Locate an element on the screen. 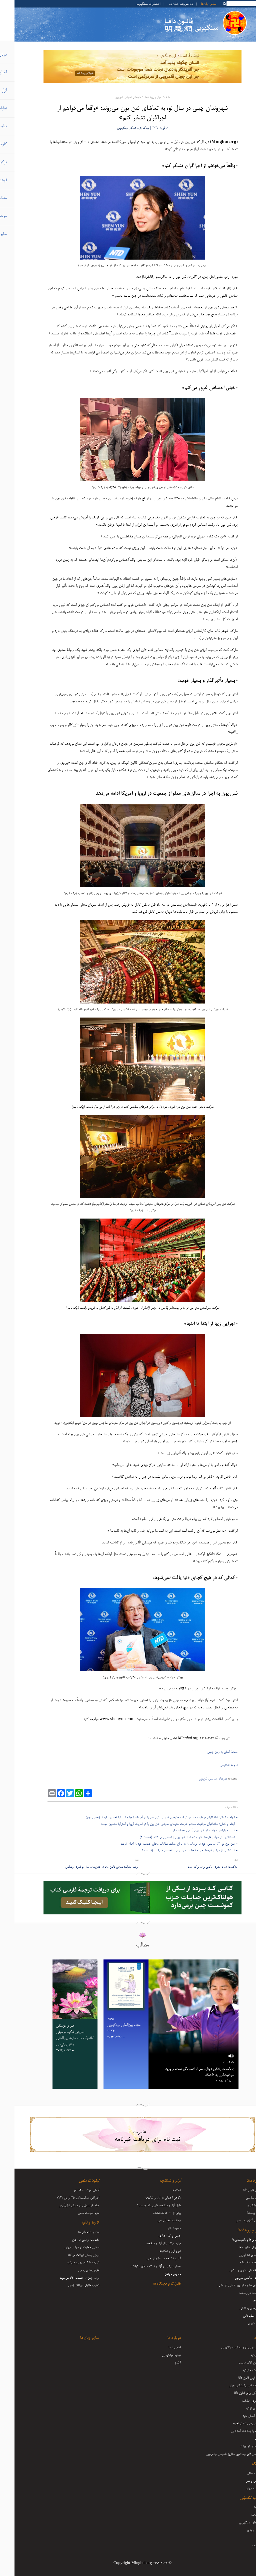 The width and height of the screenshot is (256, 2576). برداشت اعضای بدن is located at coordinates (154, 2221).